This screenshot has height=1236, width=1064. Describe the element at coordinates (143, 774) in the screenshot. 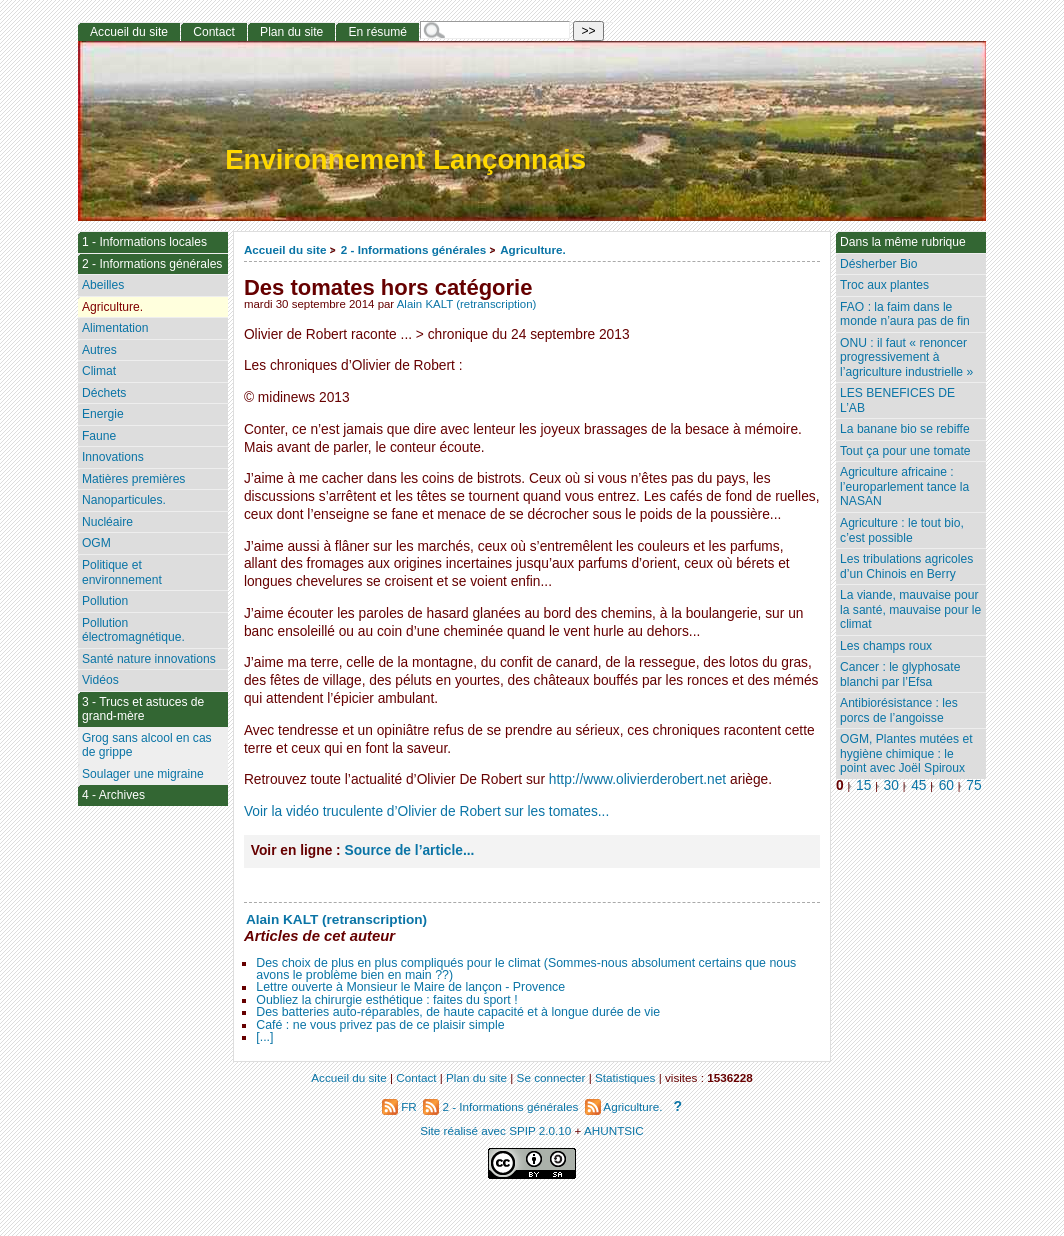

I see `Soulager une migraine` at that location.